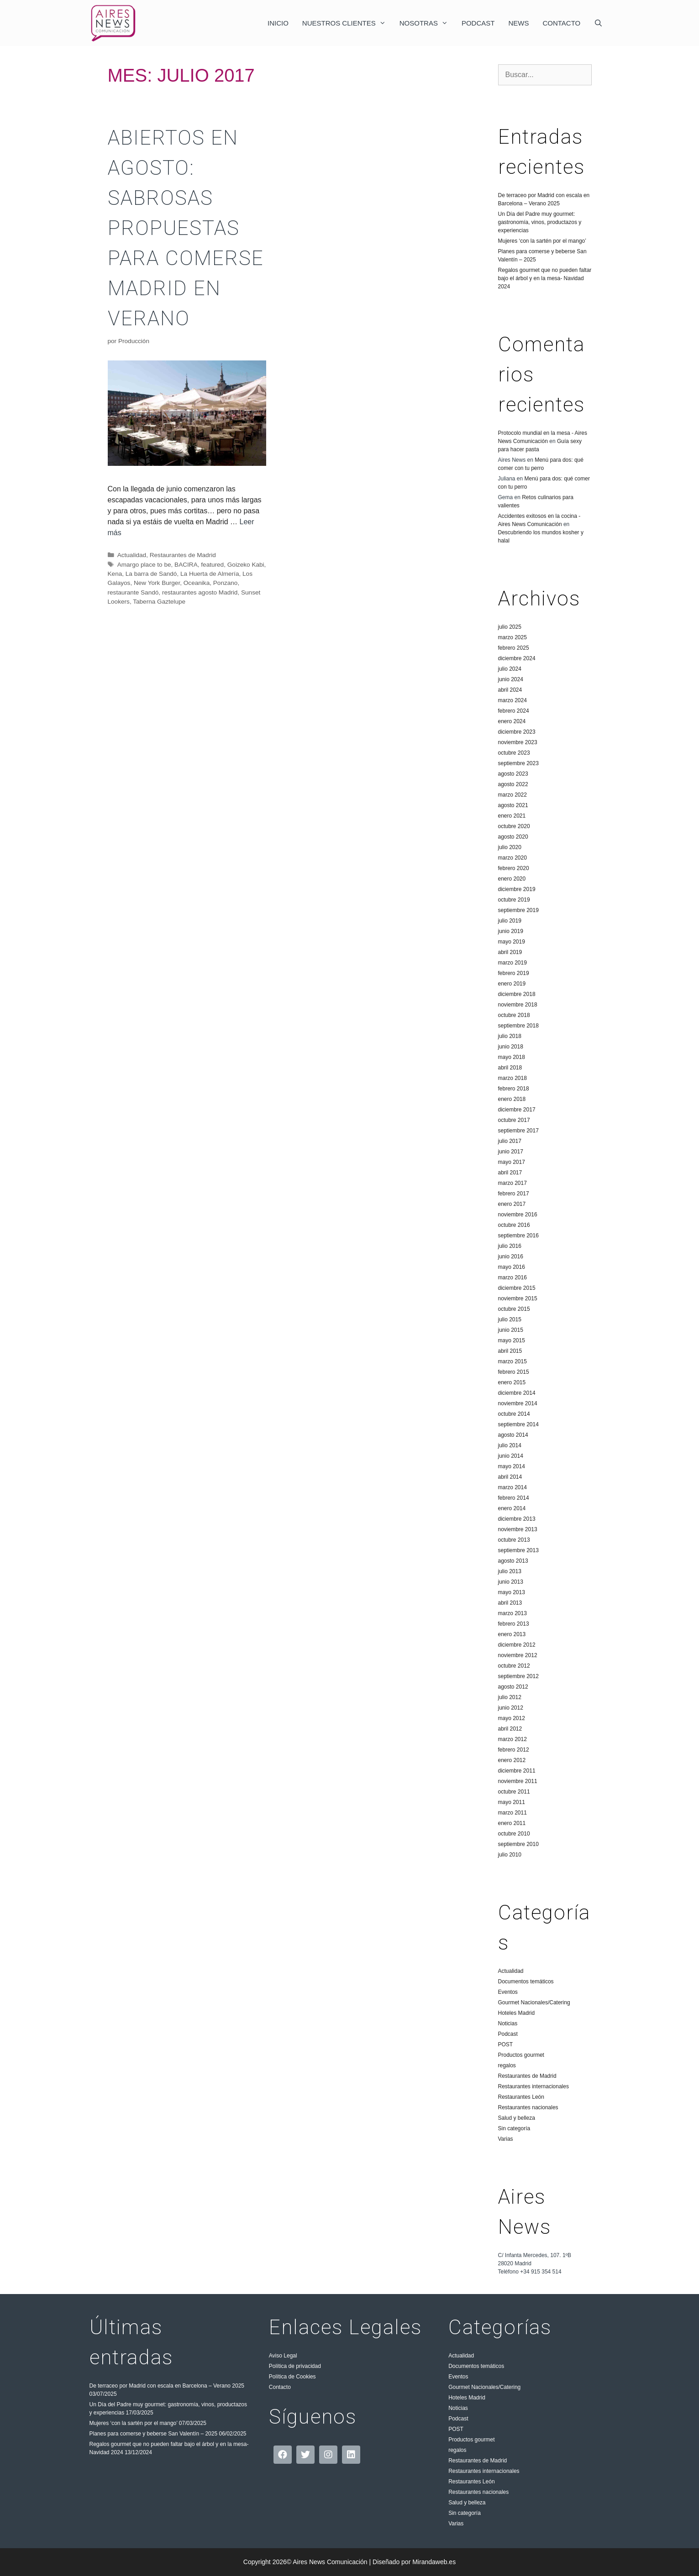  What do you see at coordinates (514, 2128) in the screenshot?
I see `Sin categoría` at bounding box center [514, 2128].